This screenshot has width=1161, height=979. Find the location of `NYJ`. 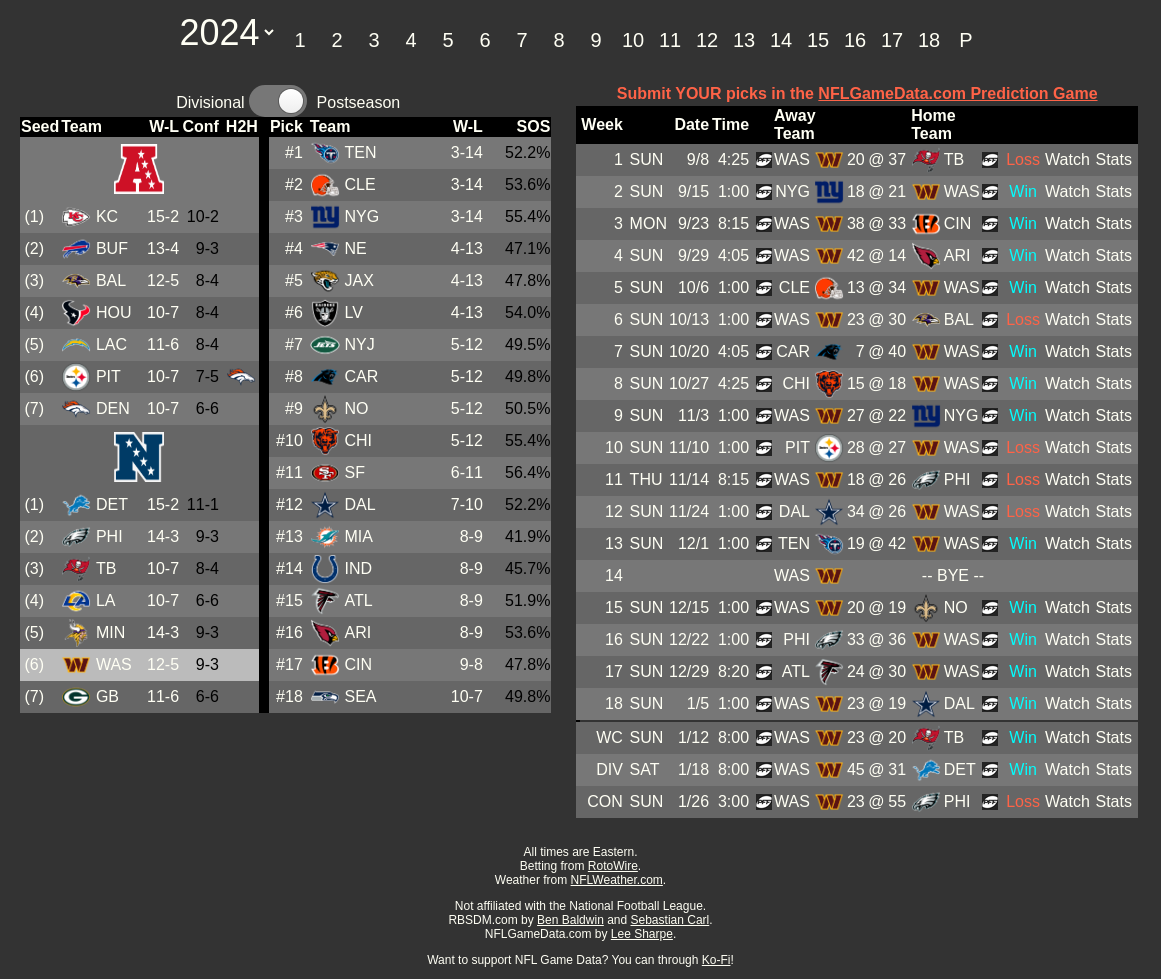

NYJ is located at coordinates (359, 344).